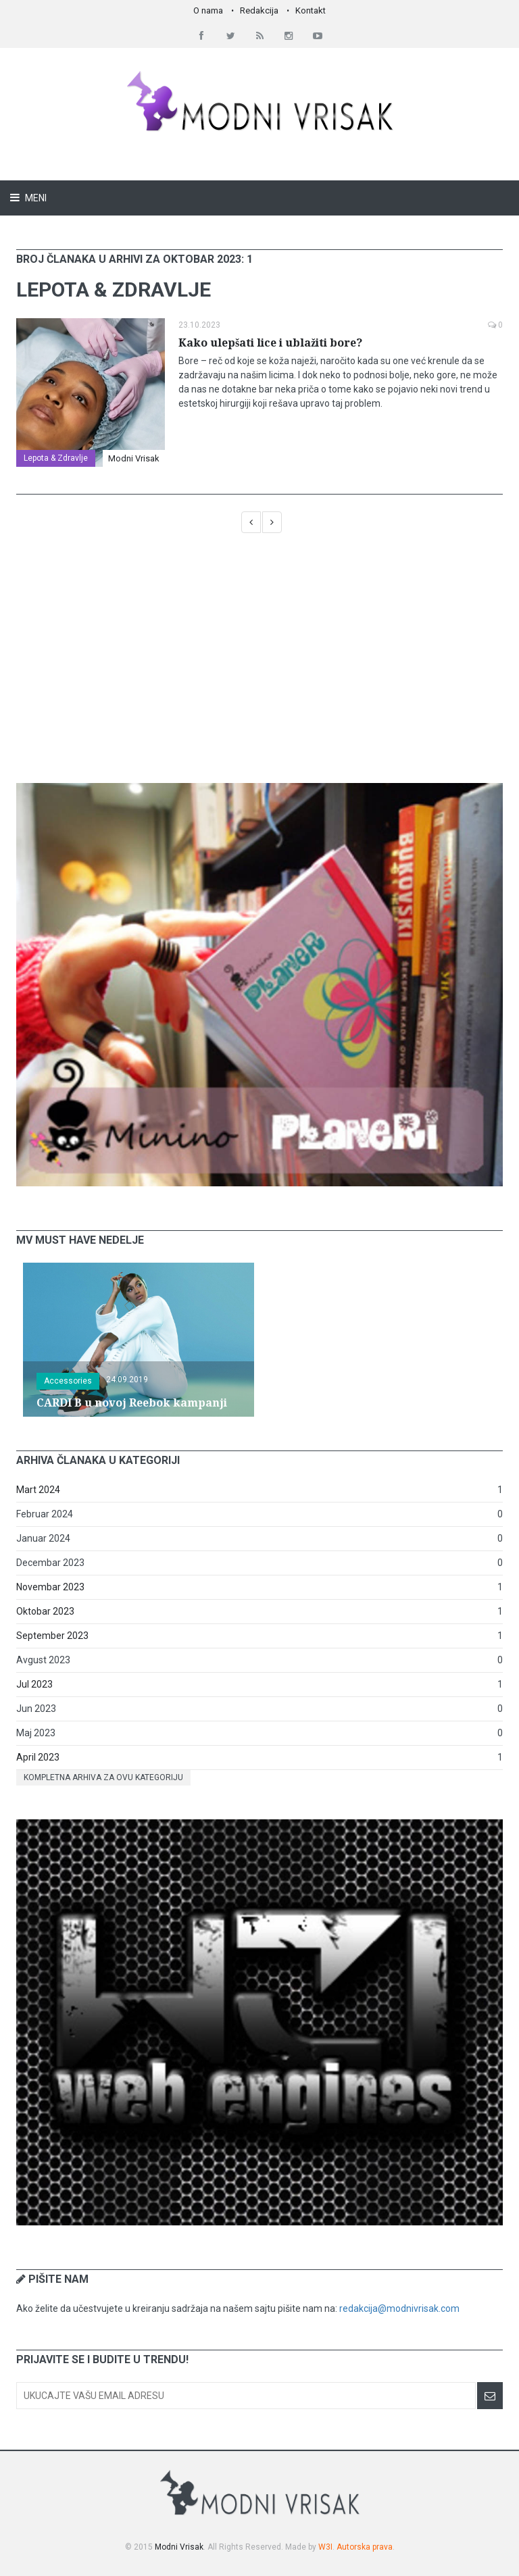 The image size is (519, 2576). What do you see at coordinates (37, 1757) in the screenshot?
I see `April 2023` at bounding box center [37, 1757].